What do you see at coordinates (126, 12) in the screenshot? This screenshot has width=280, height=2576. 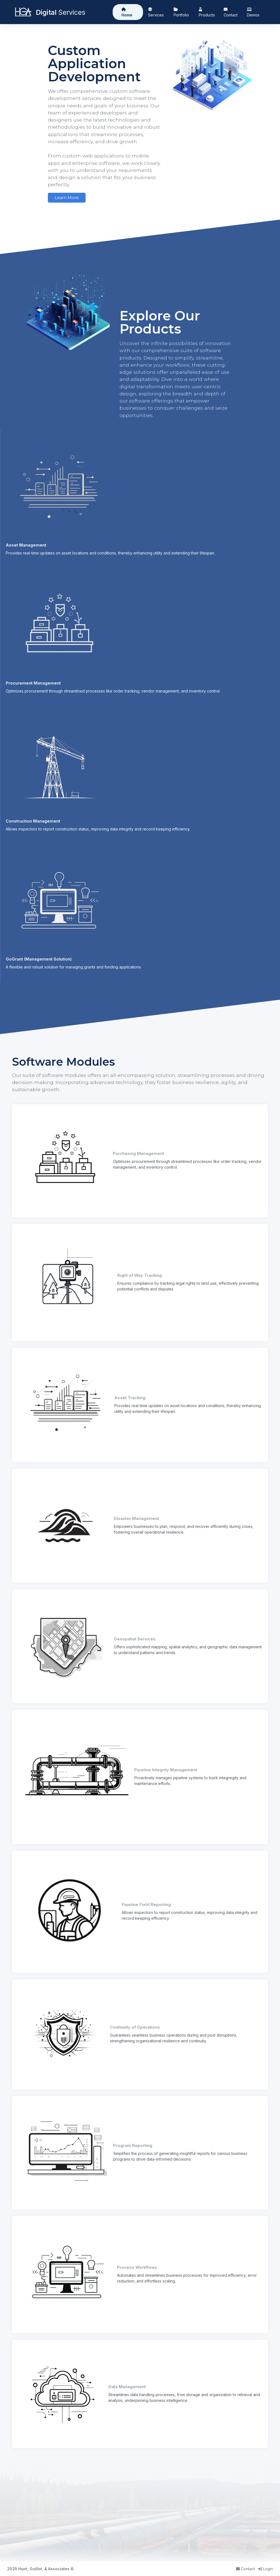 I see `Home` at bounding box center [126, 12].